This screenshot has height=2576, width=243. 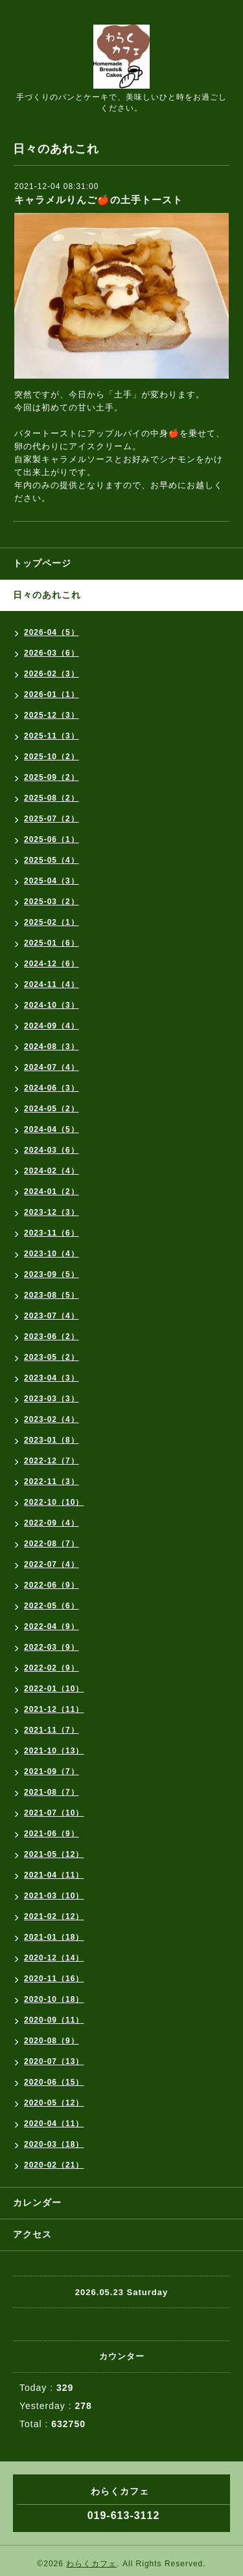 What do you see at coordinates (51, 1626) in the screenshot?
I see `2022-04（9）` at bounding box center [51, 1626].